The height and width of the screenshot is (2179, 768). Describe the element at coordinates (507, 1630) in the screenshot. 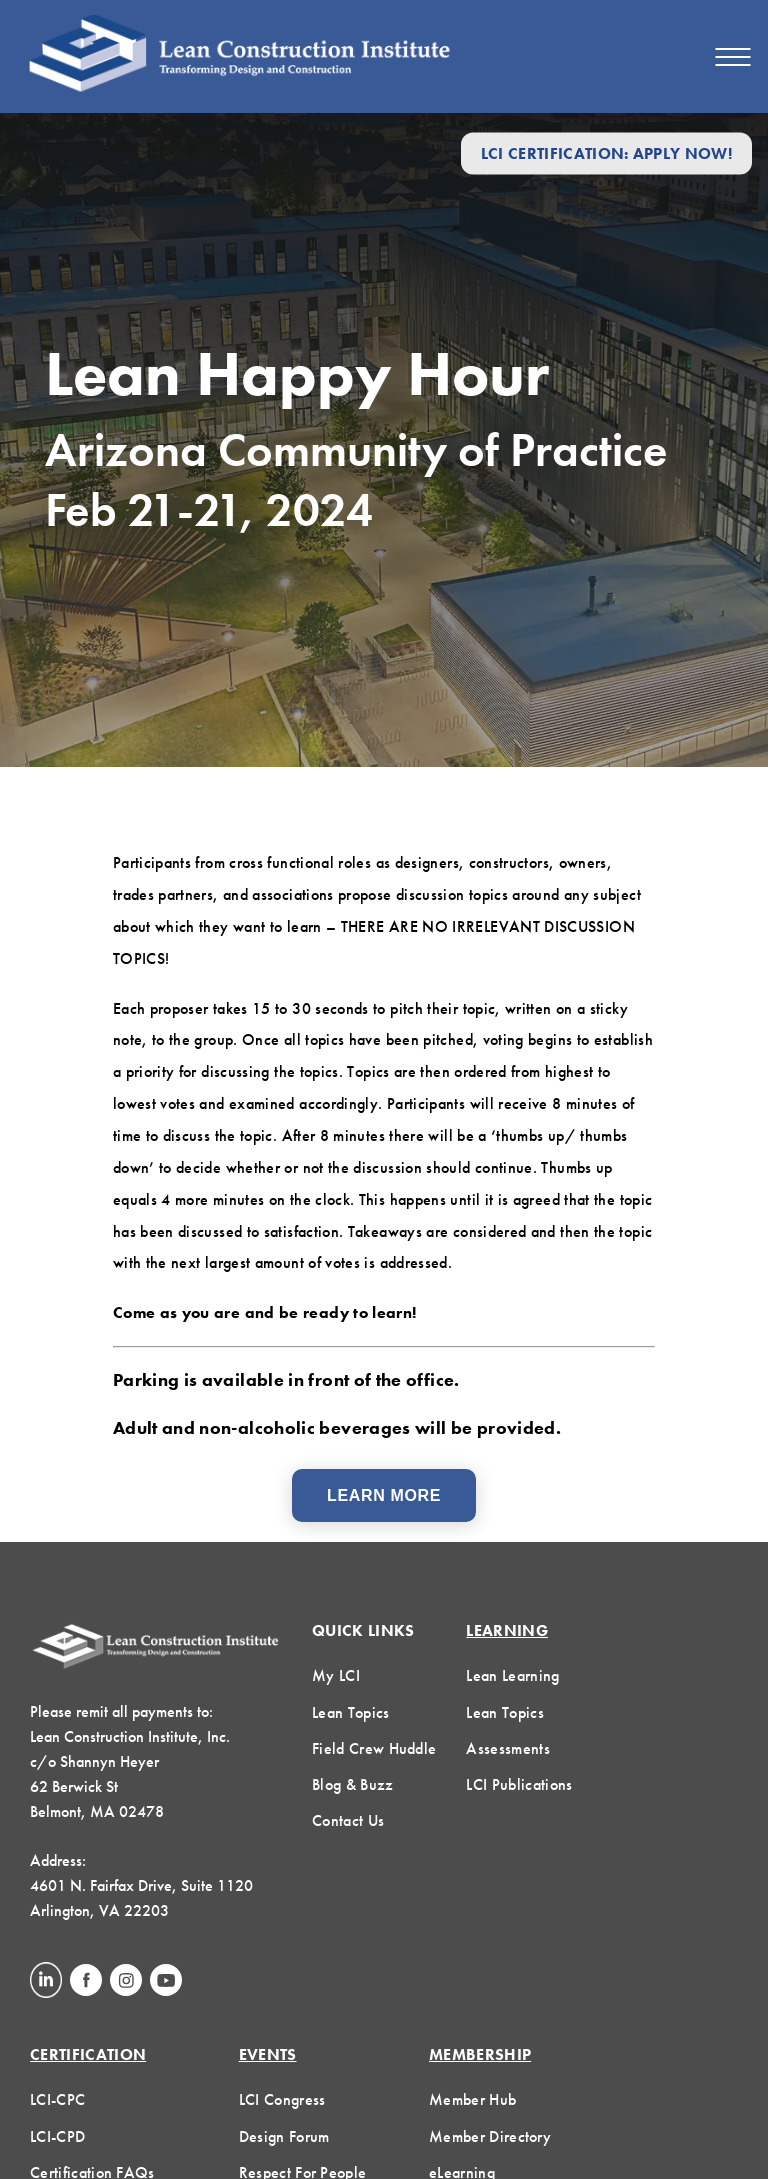

I see `Learning` at that location.